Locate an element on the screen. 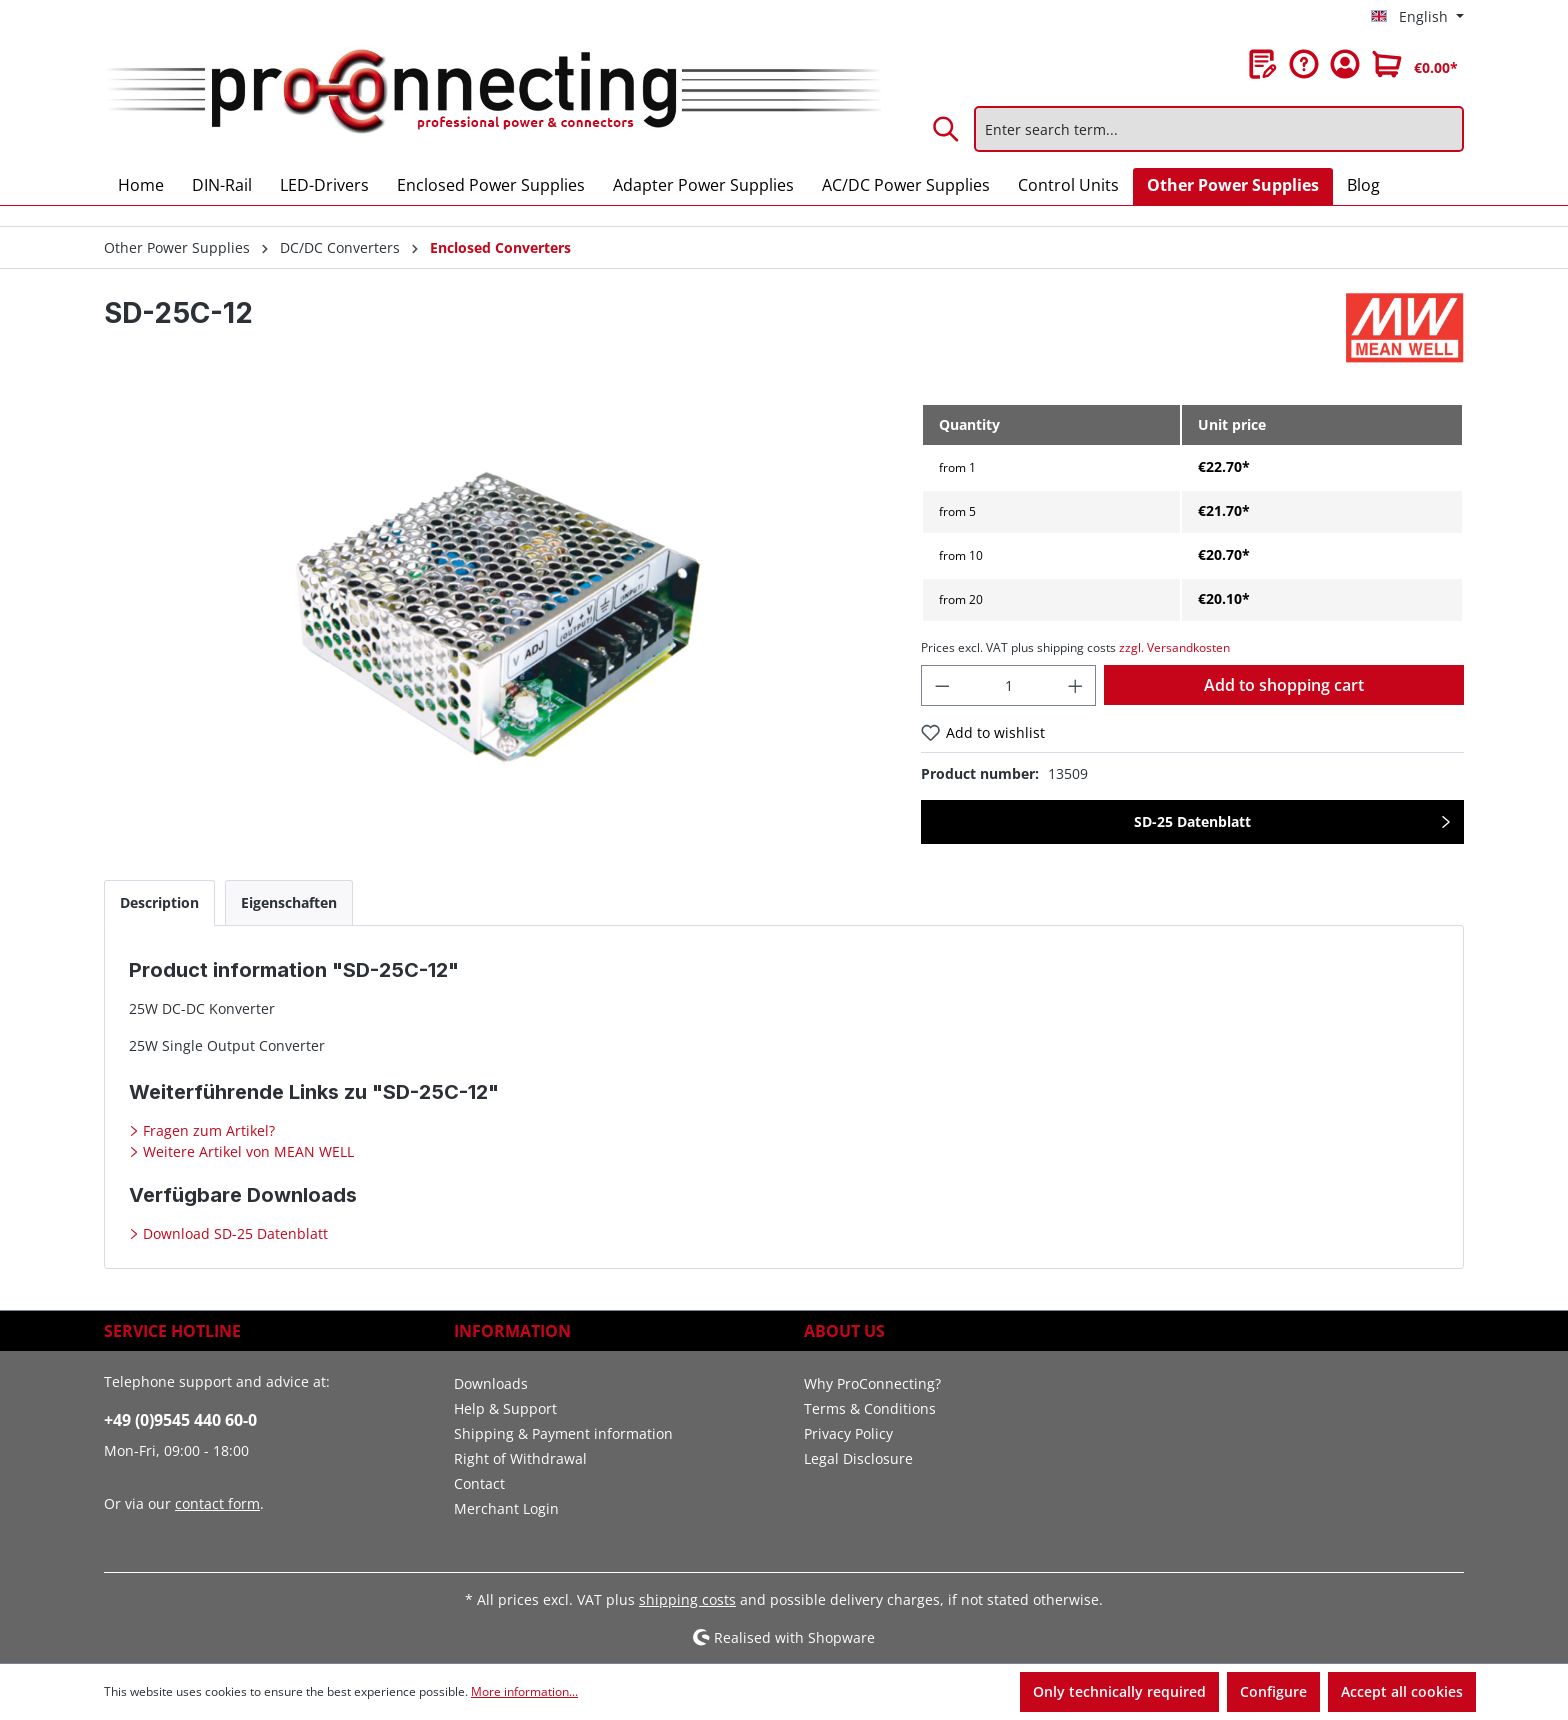 This screenshot has height=1720, width=1568. Weitere Artikel von MEAN WELL is located at coordinates (246, 1151).